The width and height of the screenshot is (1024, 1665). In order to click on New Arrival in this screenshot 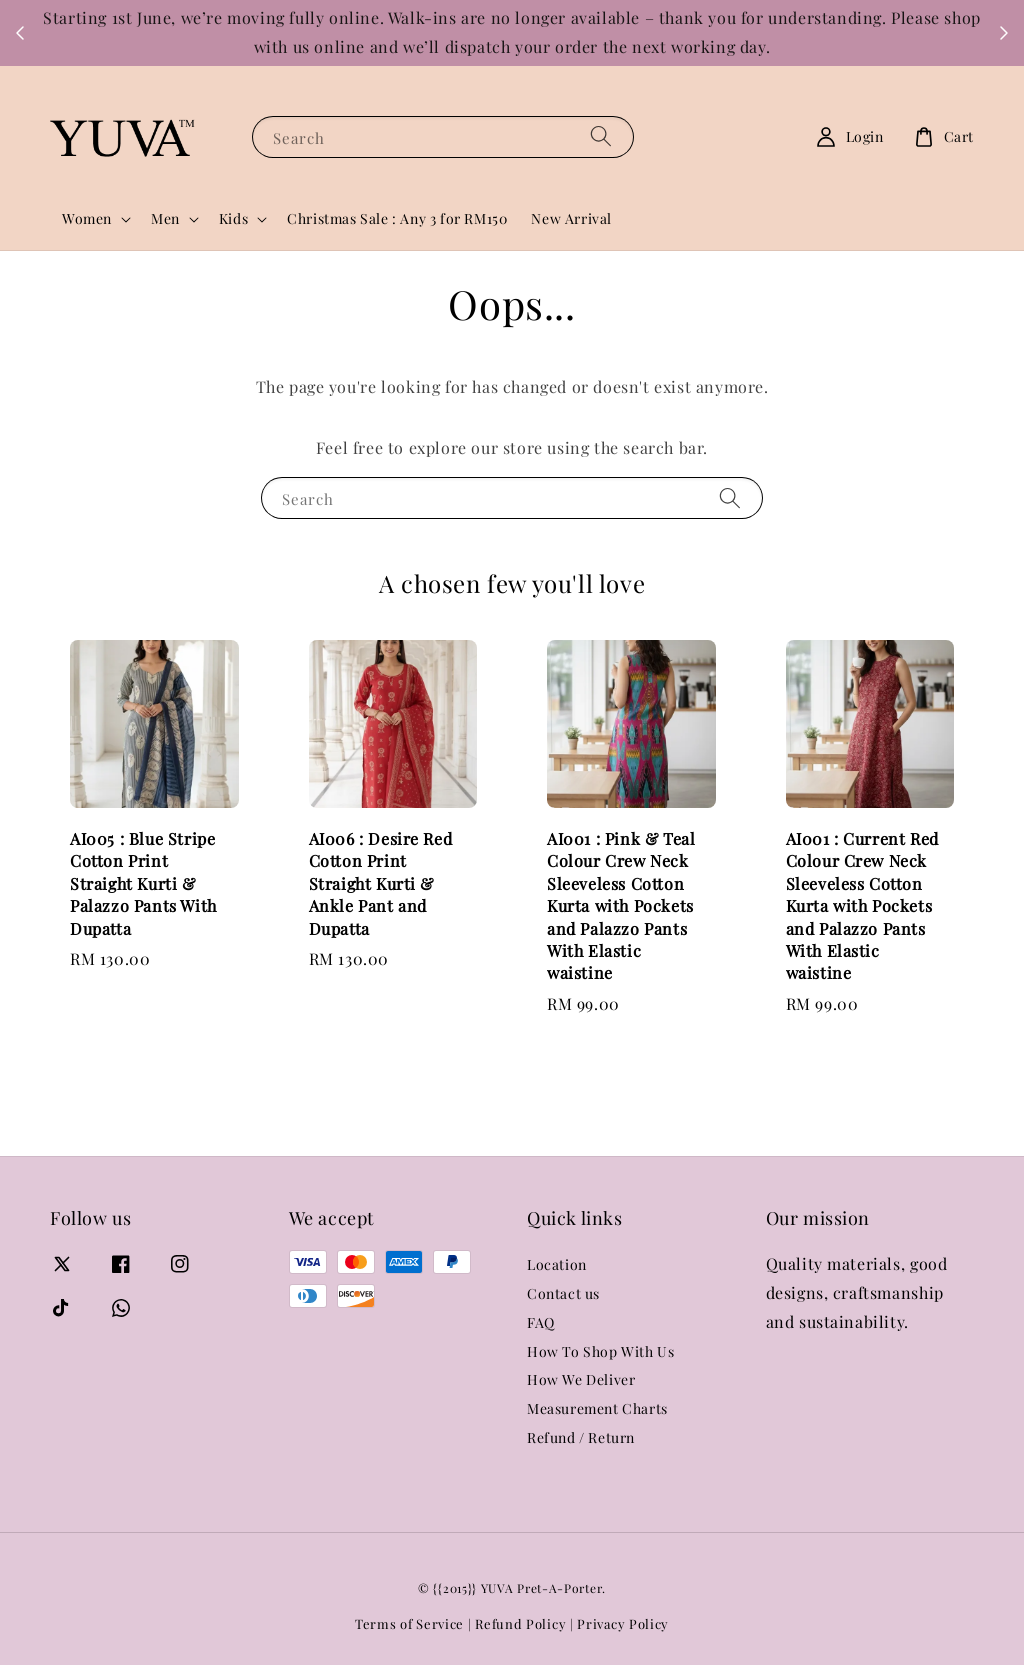, I will do `click(571, 218)`.